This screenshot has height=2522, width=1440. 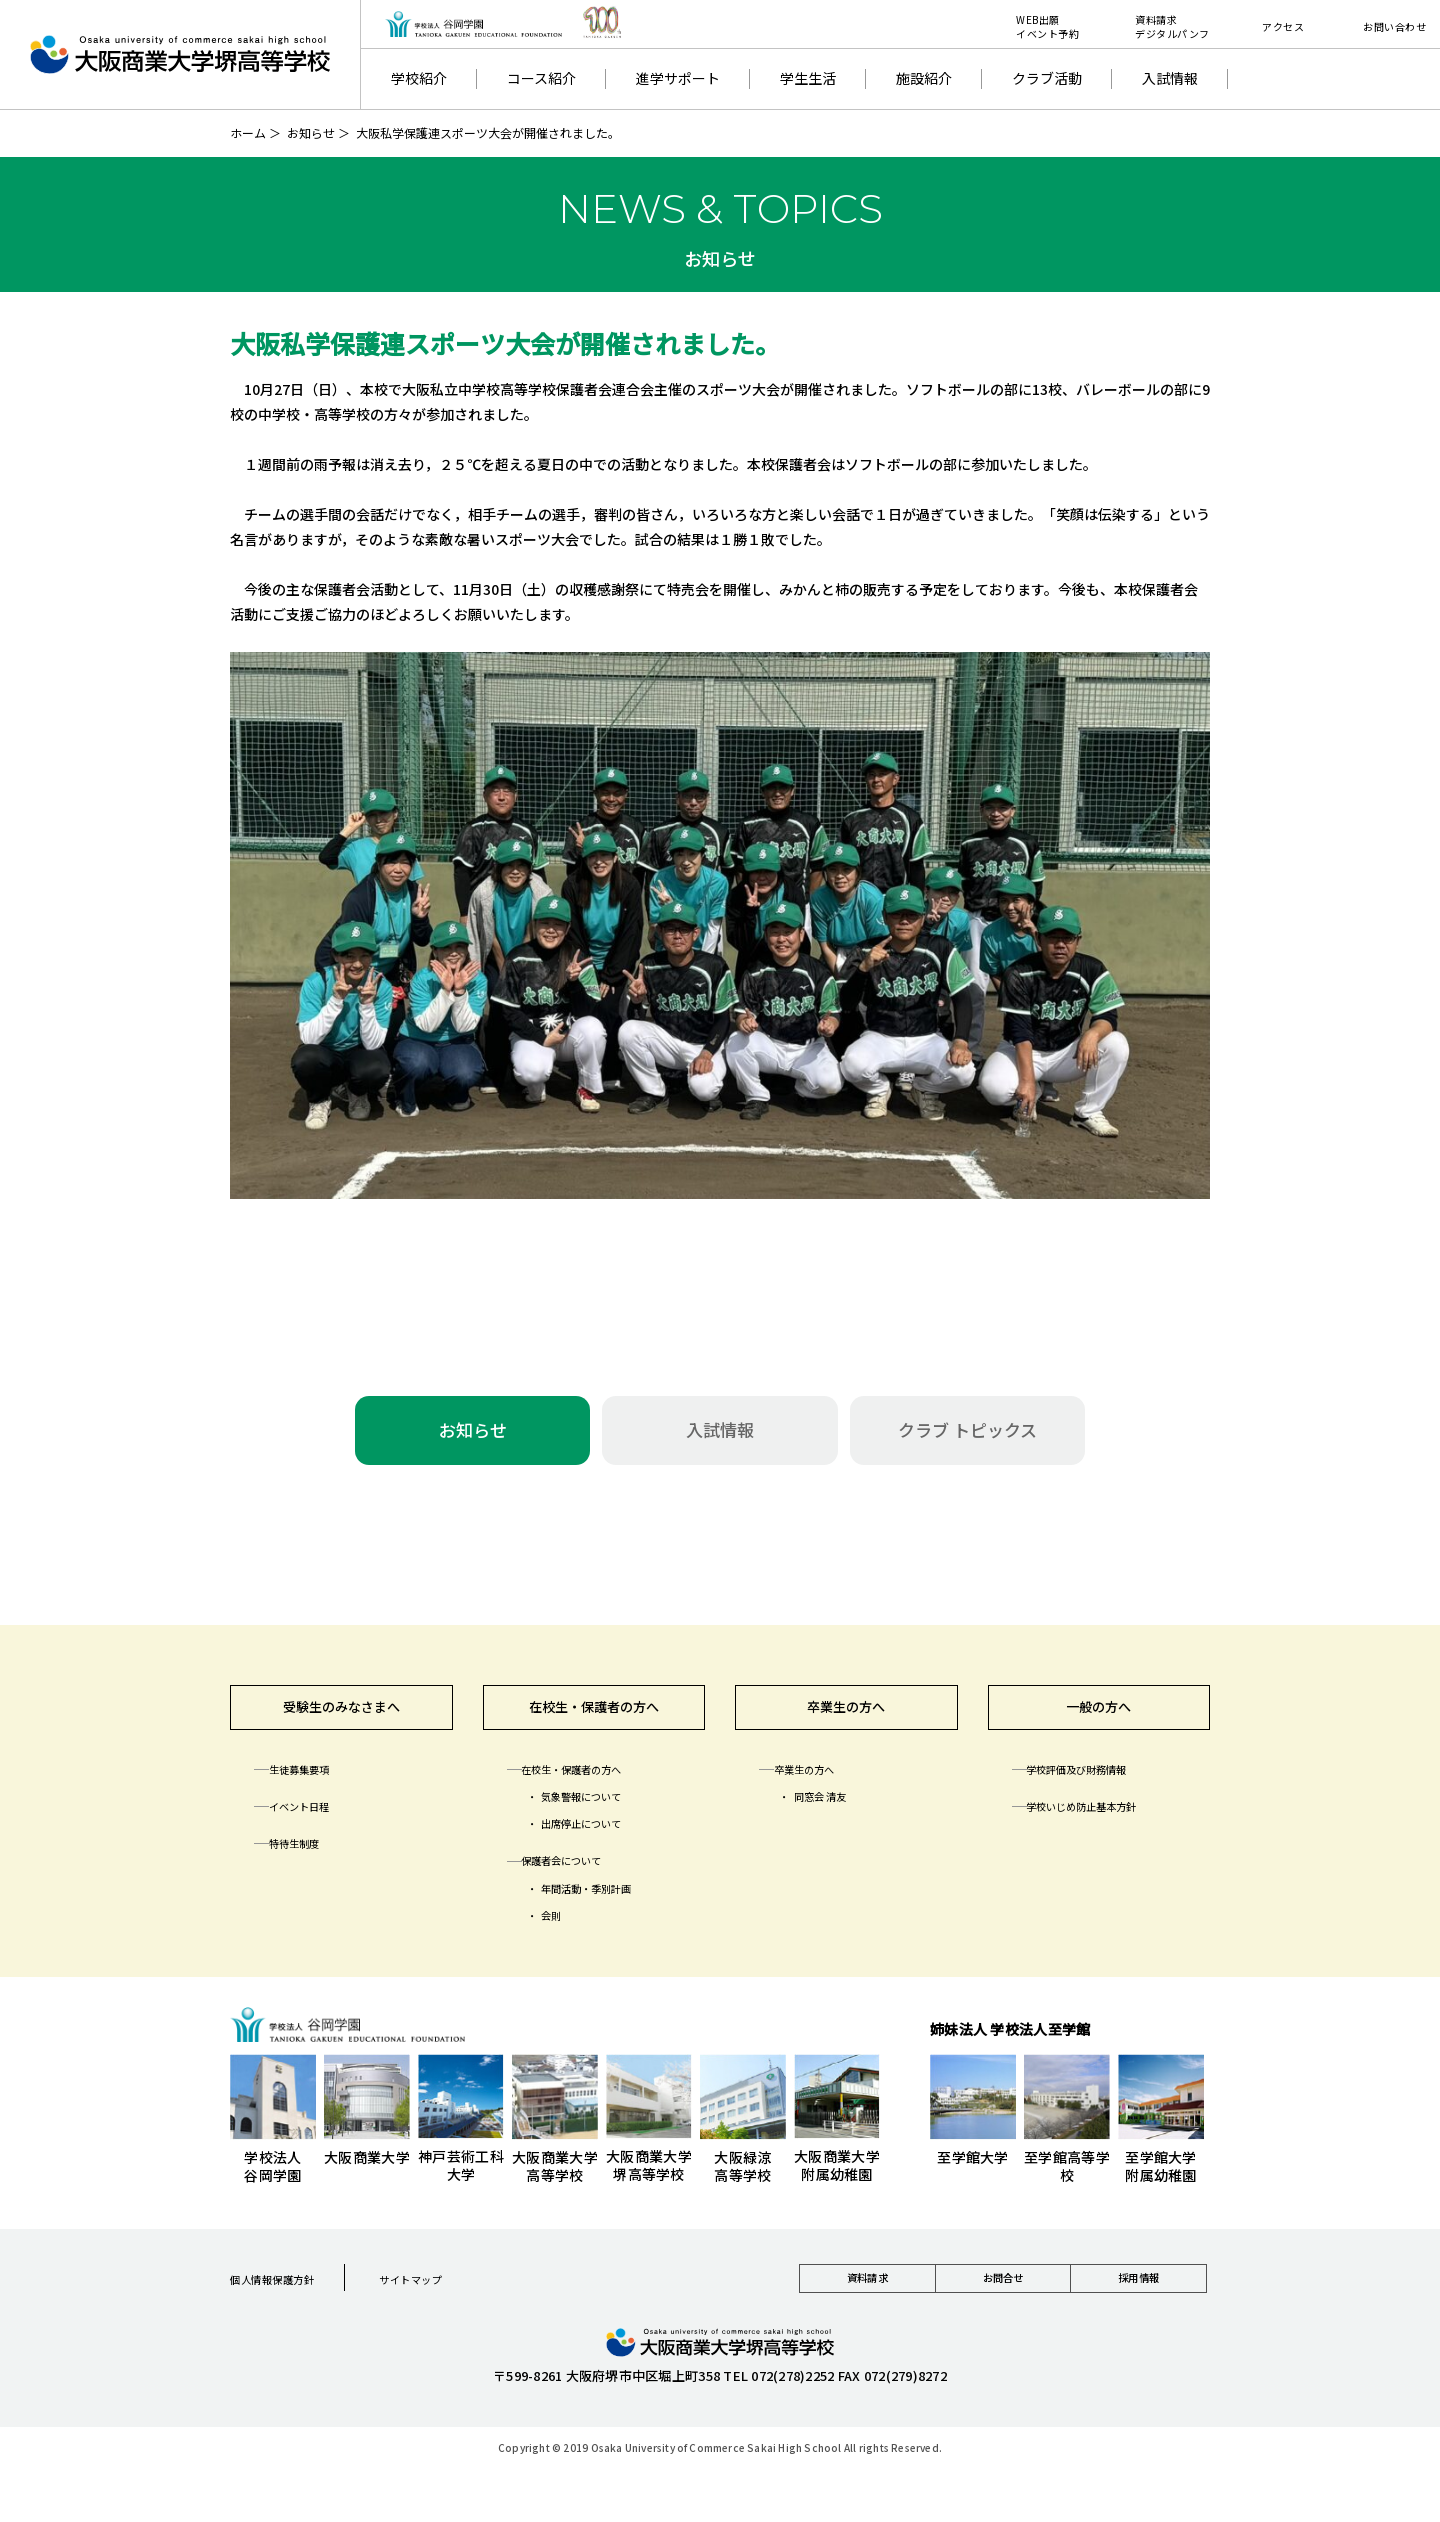 I want to click on 生徒募集要項, so click(x=316, y=1785).